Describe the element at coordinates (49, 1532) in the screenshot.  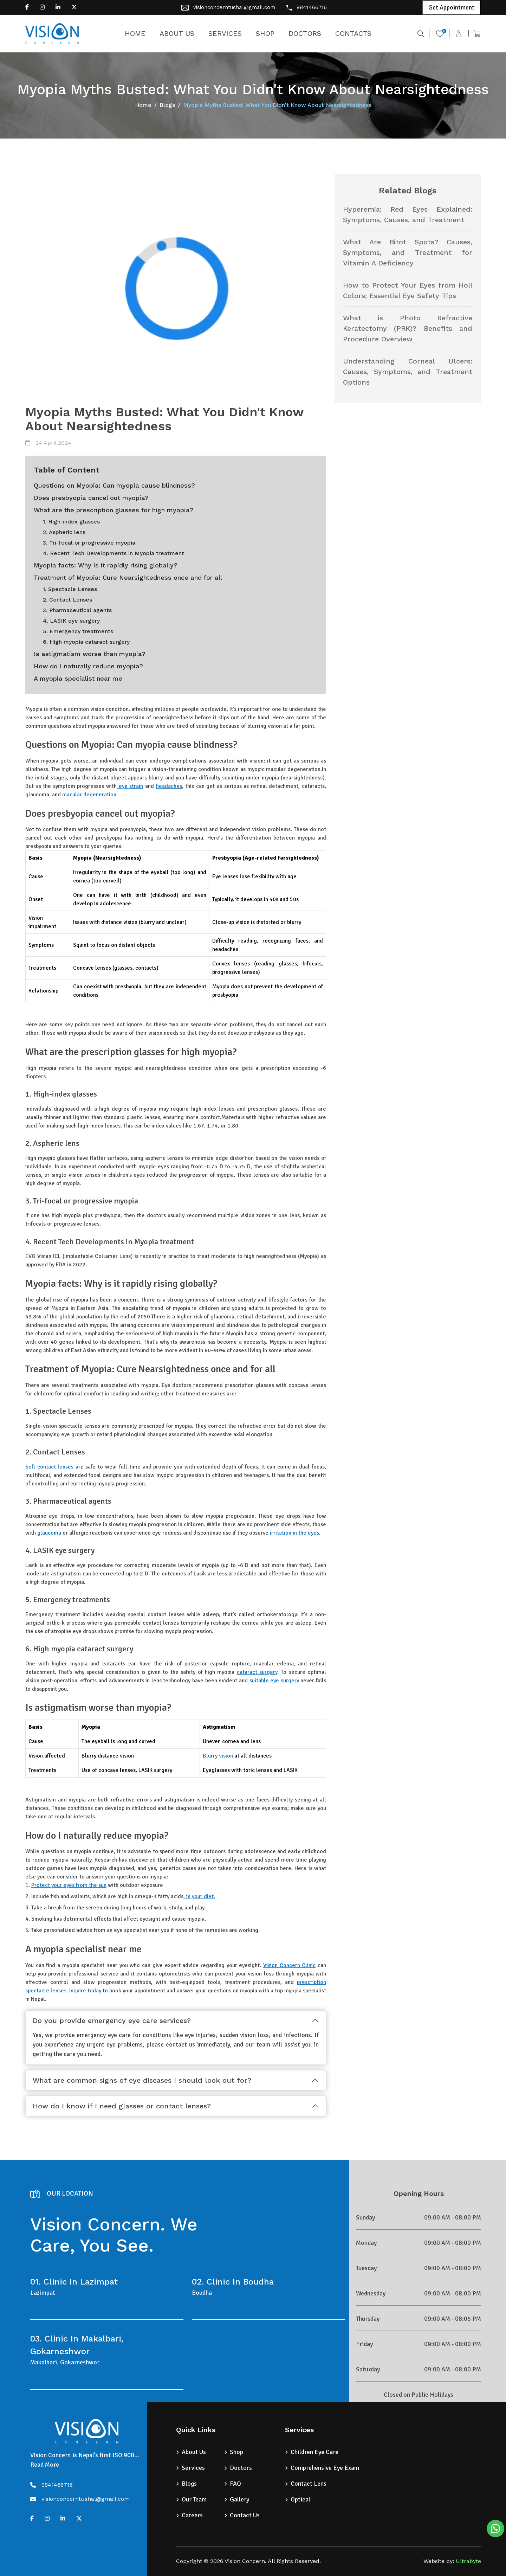
I see `glaucoma` at that location.